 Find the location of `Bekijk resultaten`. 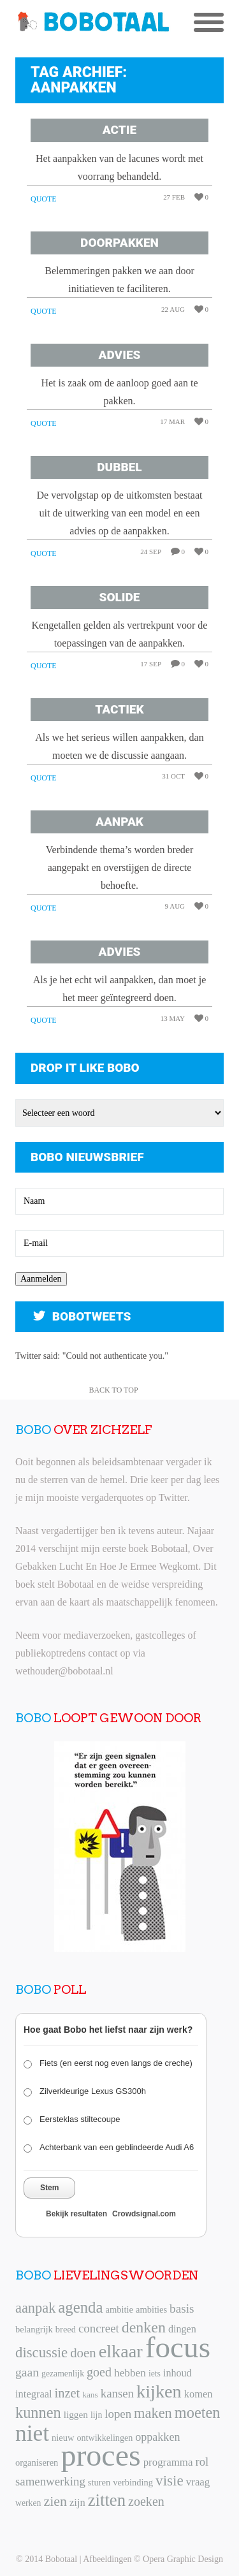

Bekijk resultaten is located at coordinates (76, 2213).